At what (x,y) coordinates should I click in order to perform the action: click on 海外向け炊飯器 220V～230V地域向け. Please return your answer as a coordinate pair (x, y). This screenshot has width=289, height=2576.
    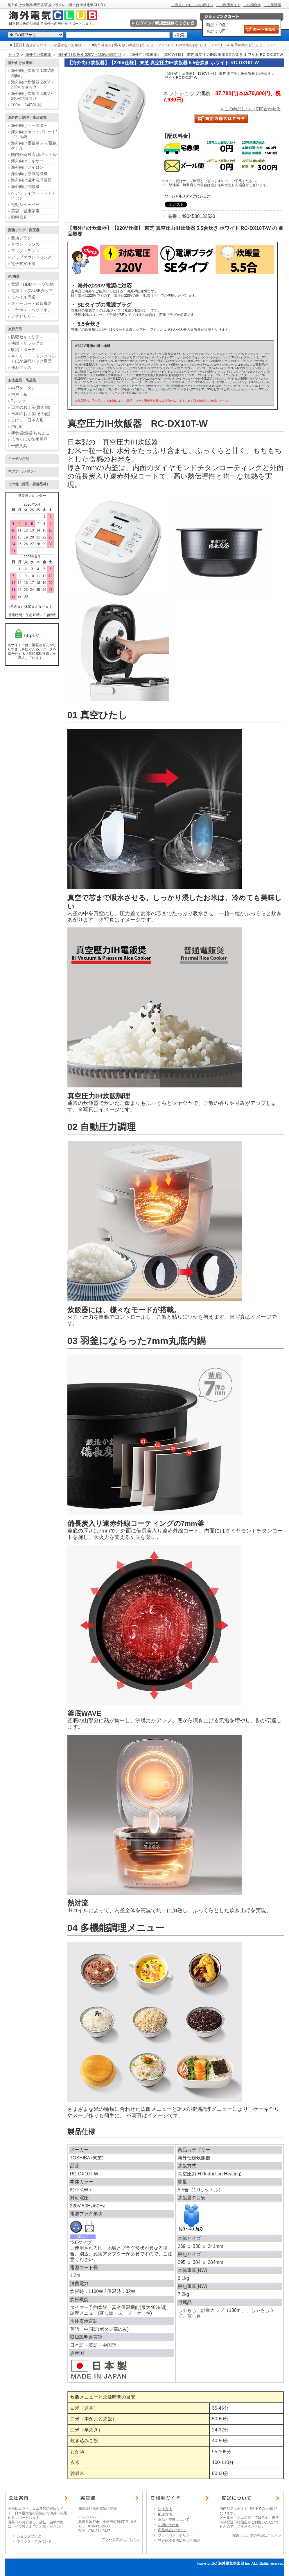
    Looking at the image, I should click on (89, 54).